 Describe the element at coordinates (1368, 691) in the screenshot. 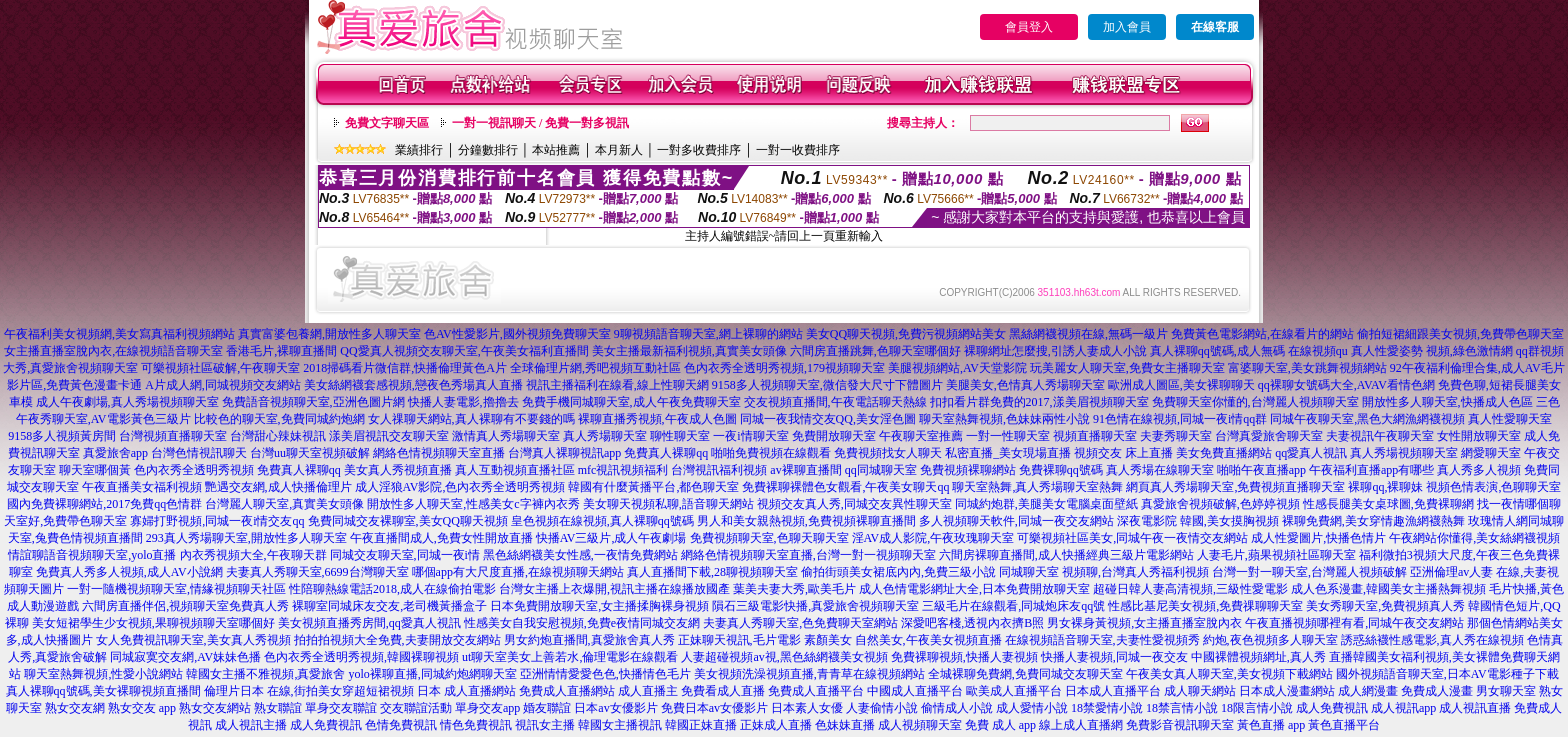

I see `成人網漫畫` at that location.